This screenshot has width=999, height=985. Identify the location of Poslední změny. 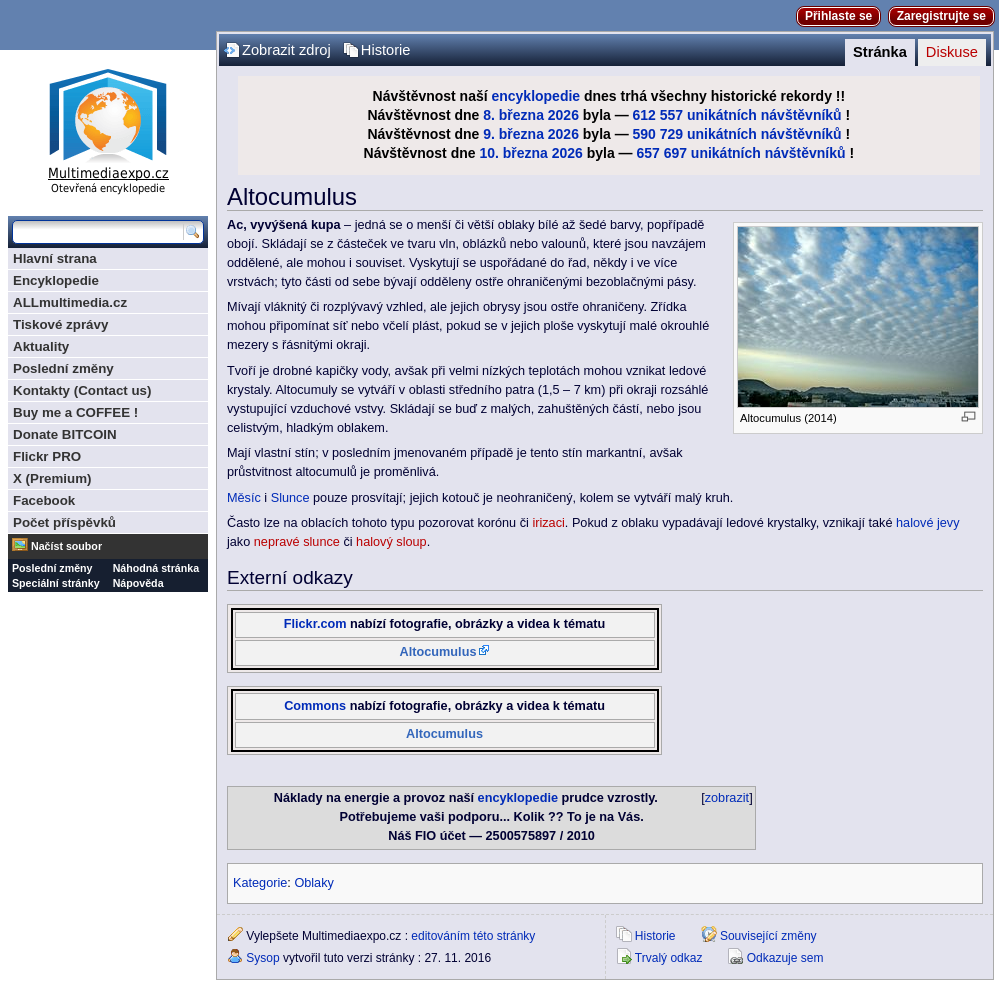
(63, 368).